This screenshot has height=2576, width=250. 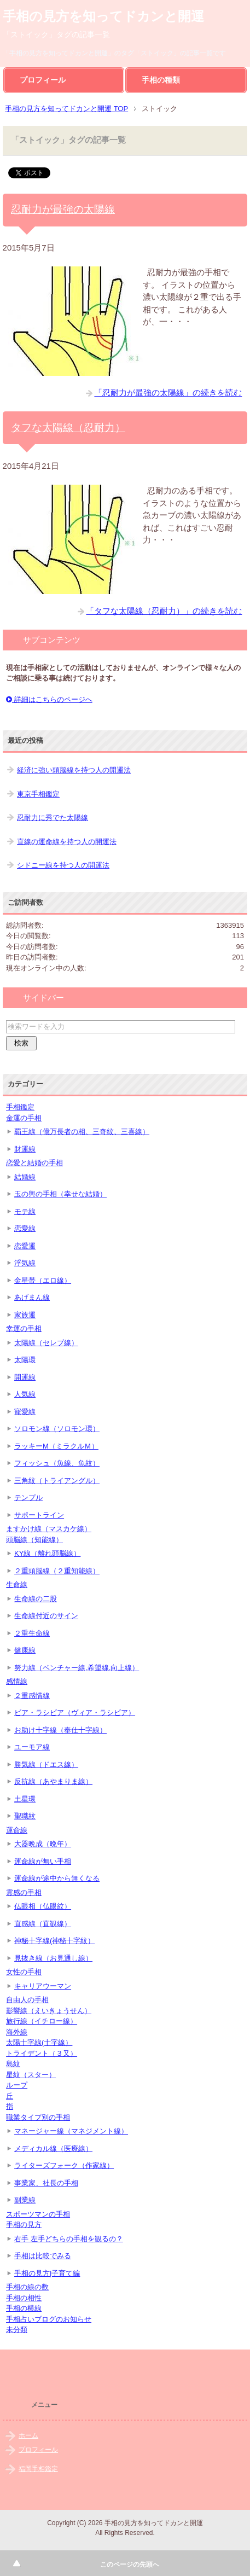 I want to click on KY線（離れ頭脳線）, so click(x=47, y=1553).